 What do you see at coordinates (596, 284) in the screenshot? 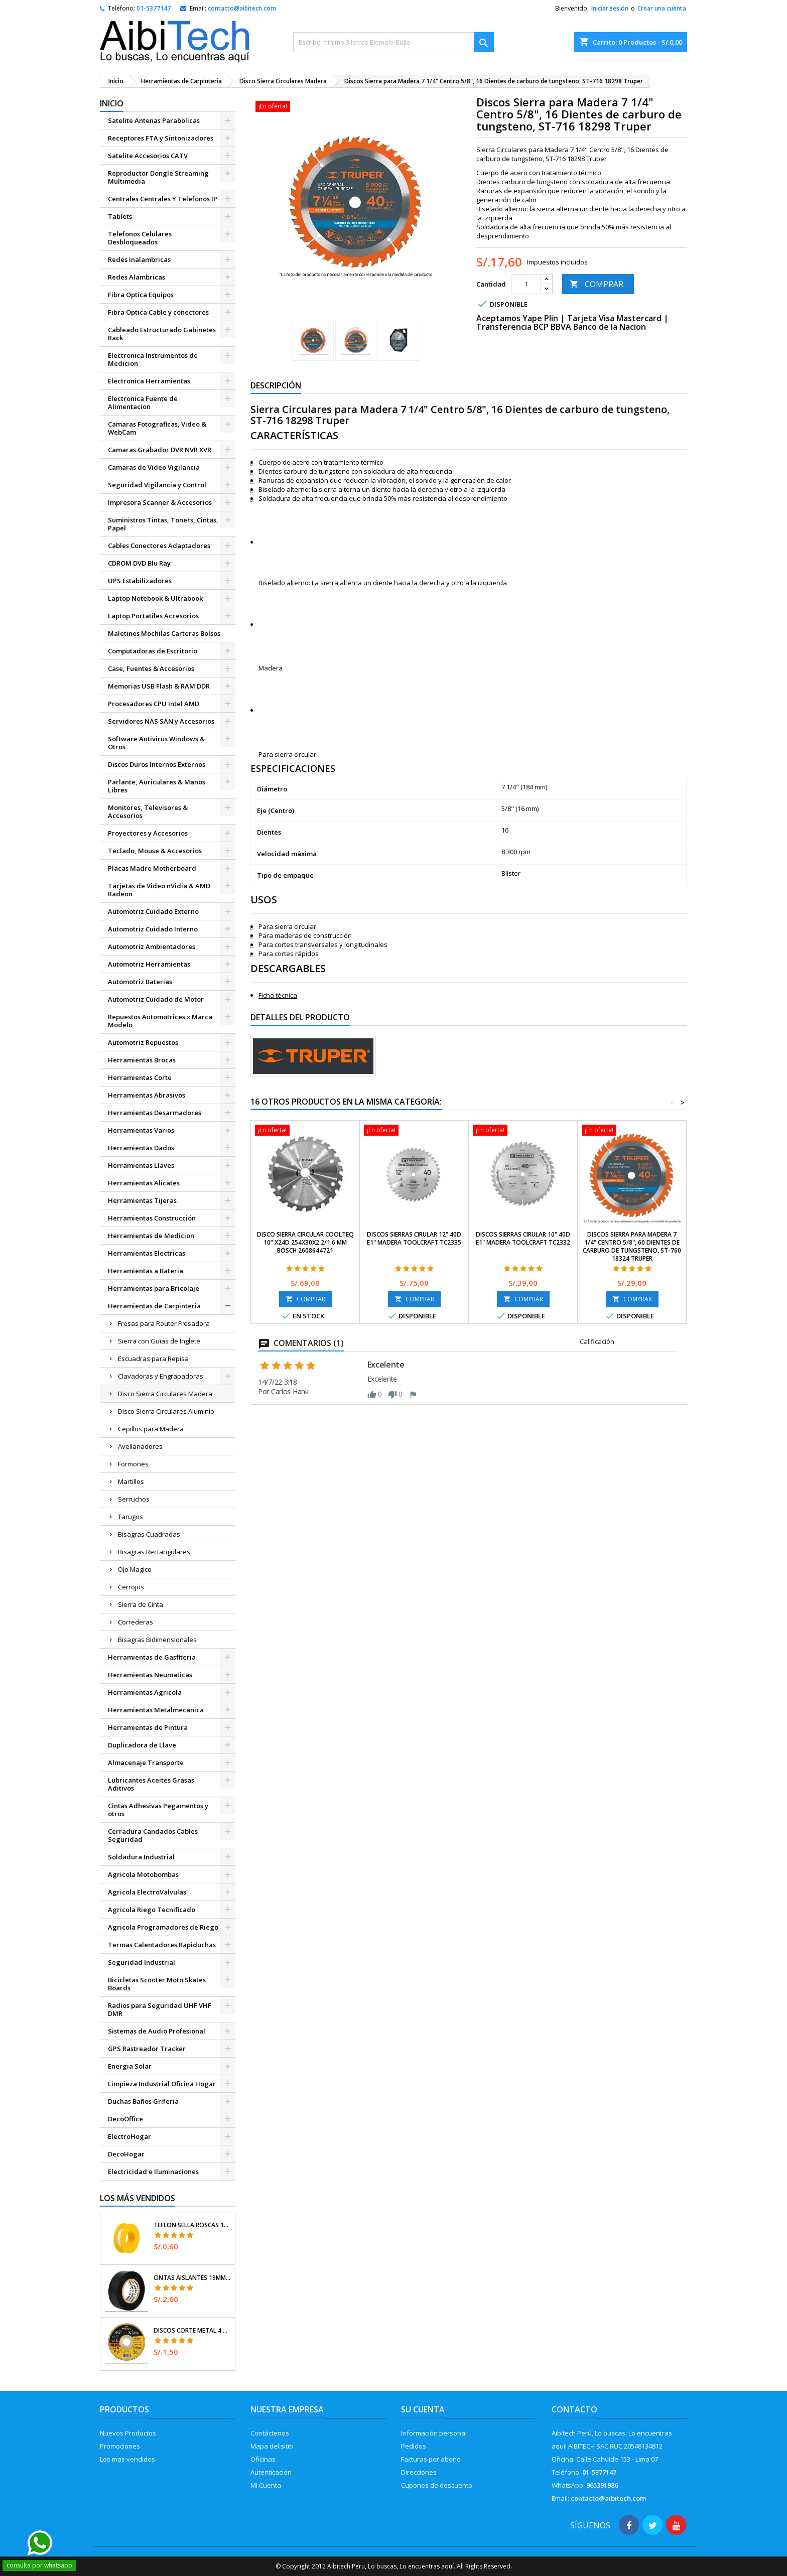
I see `COMPRAR` at bounding box center [596, 284].